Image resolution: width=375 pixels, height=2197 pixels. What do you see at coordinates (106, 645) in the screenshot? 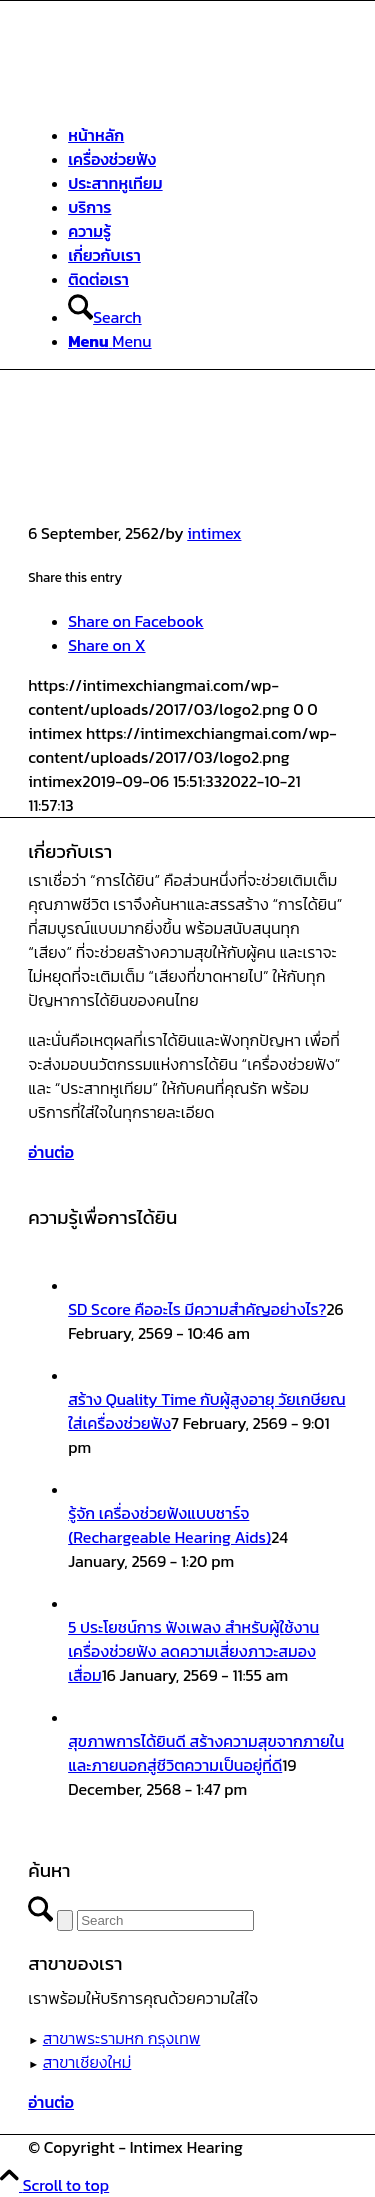
I see `[Share on X]` at bounding box center [106, 645].